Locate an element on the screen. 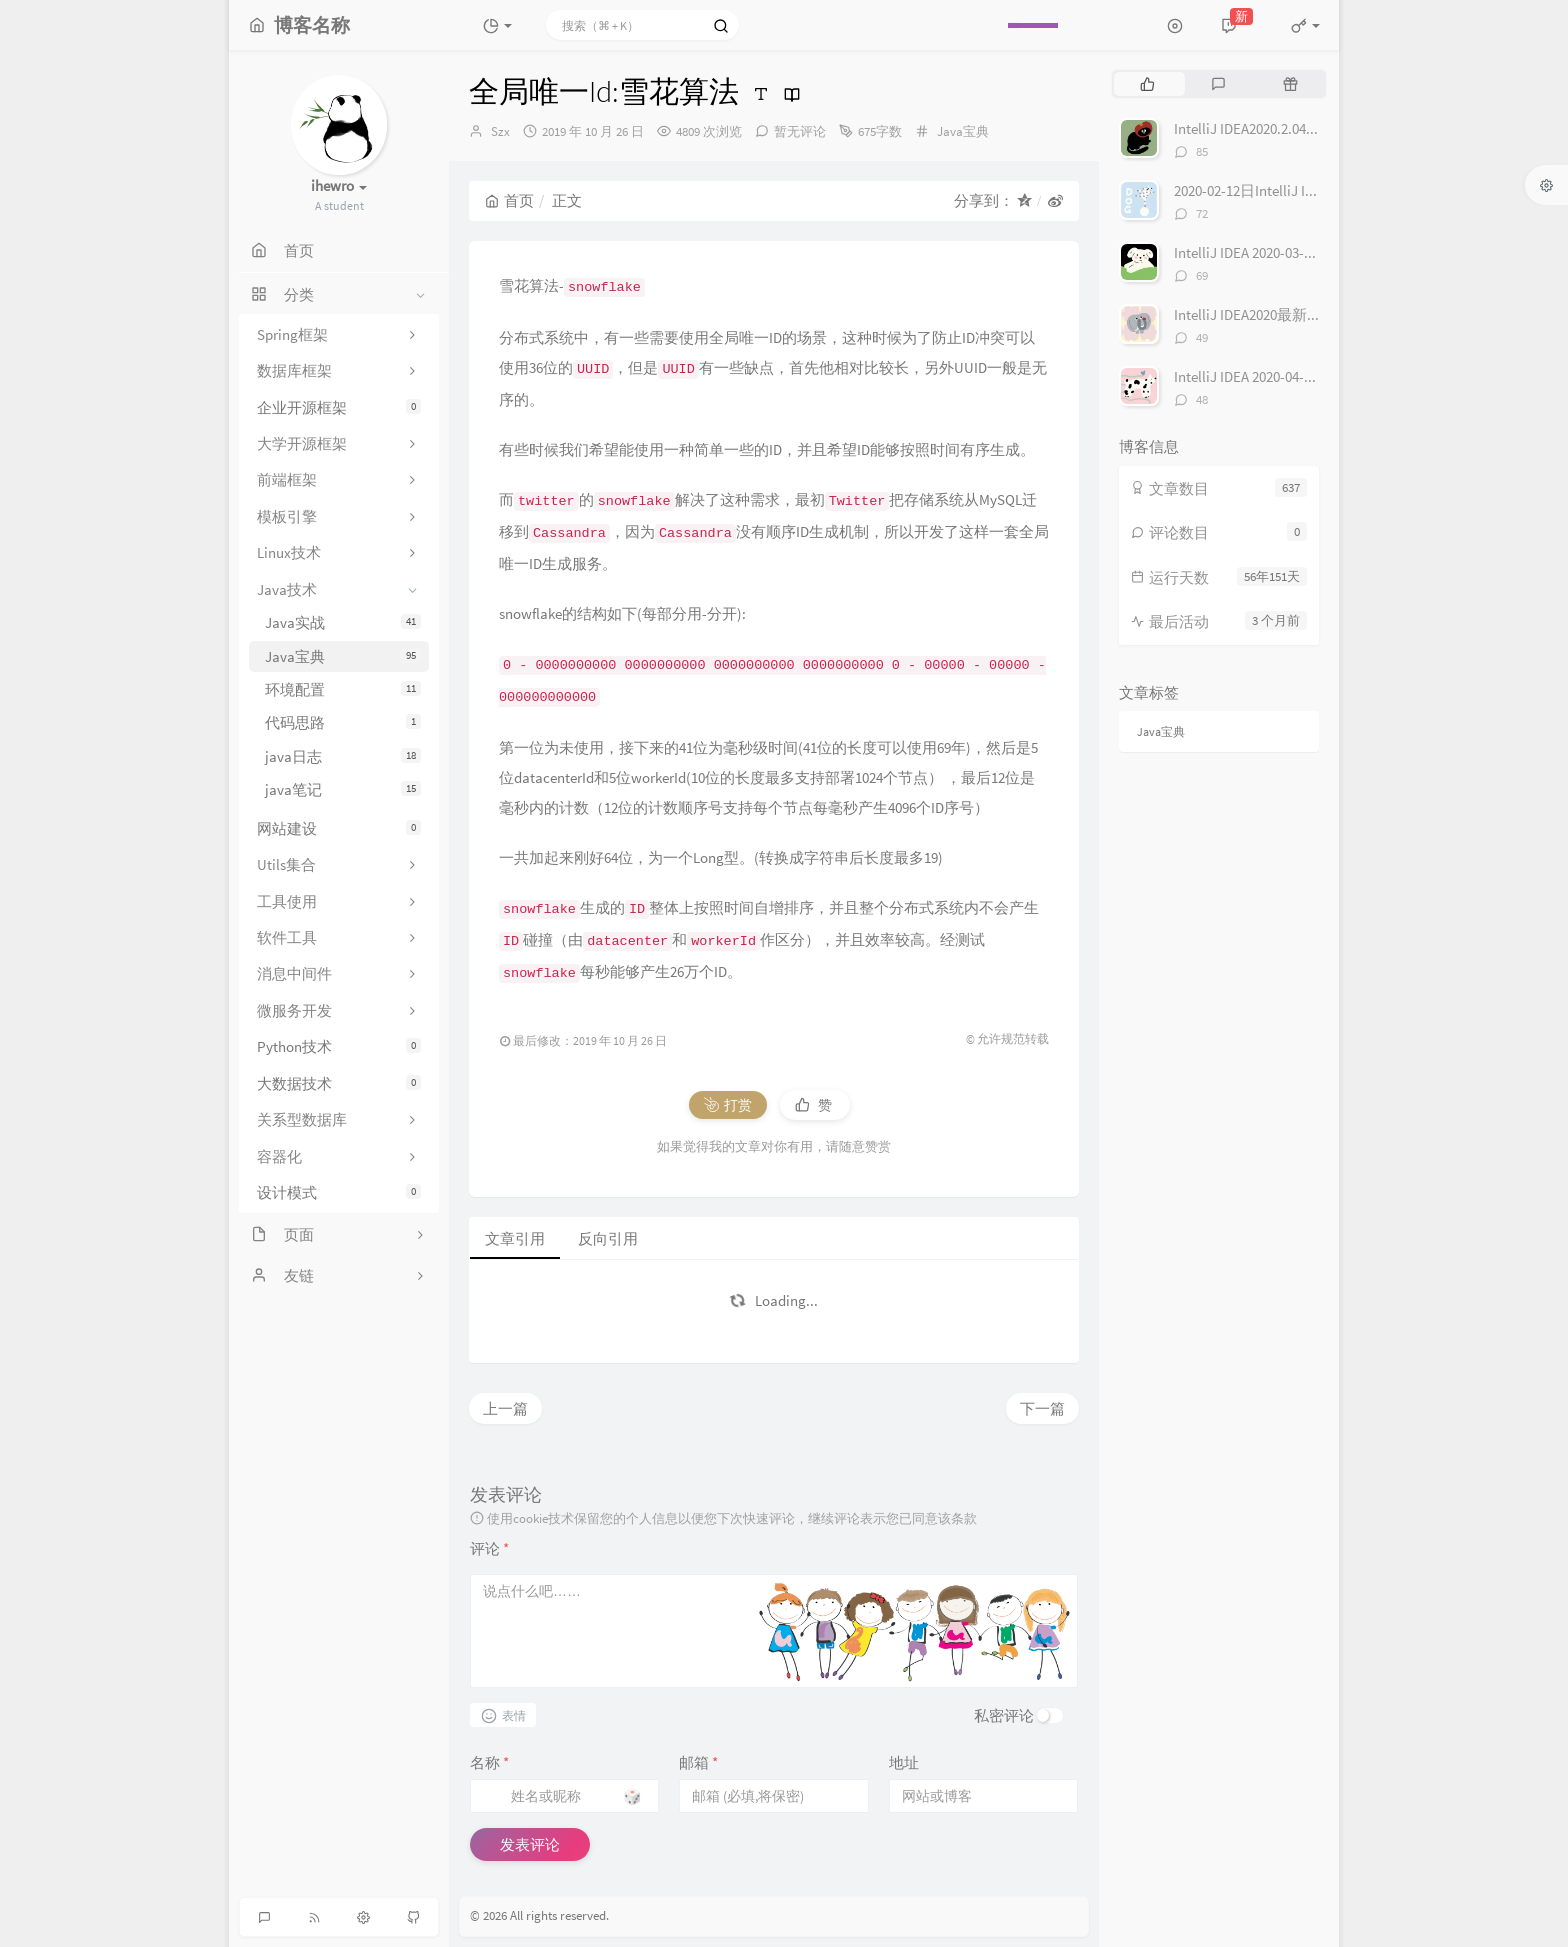 This screenshot has width=1568, height=1947. [tab] is located at coordinates (1147, 84).